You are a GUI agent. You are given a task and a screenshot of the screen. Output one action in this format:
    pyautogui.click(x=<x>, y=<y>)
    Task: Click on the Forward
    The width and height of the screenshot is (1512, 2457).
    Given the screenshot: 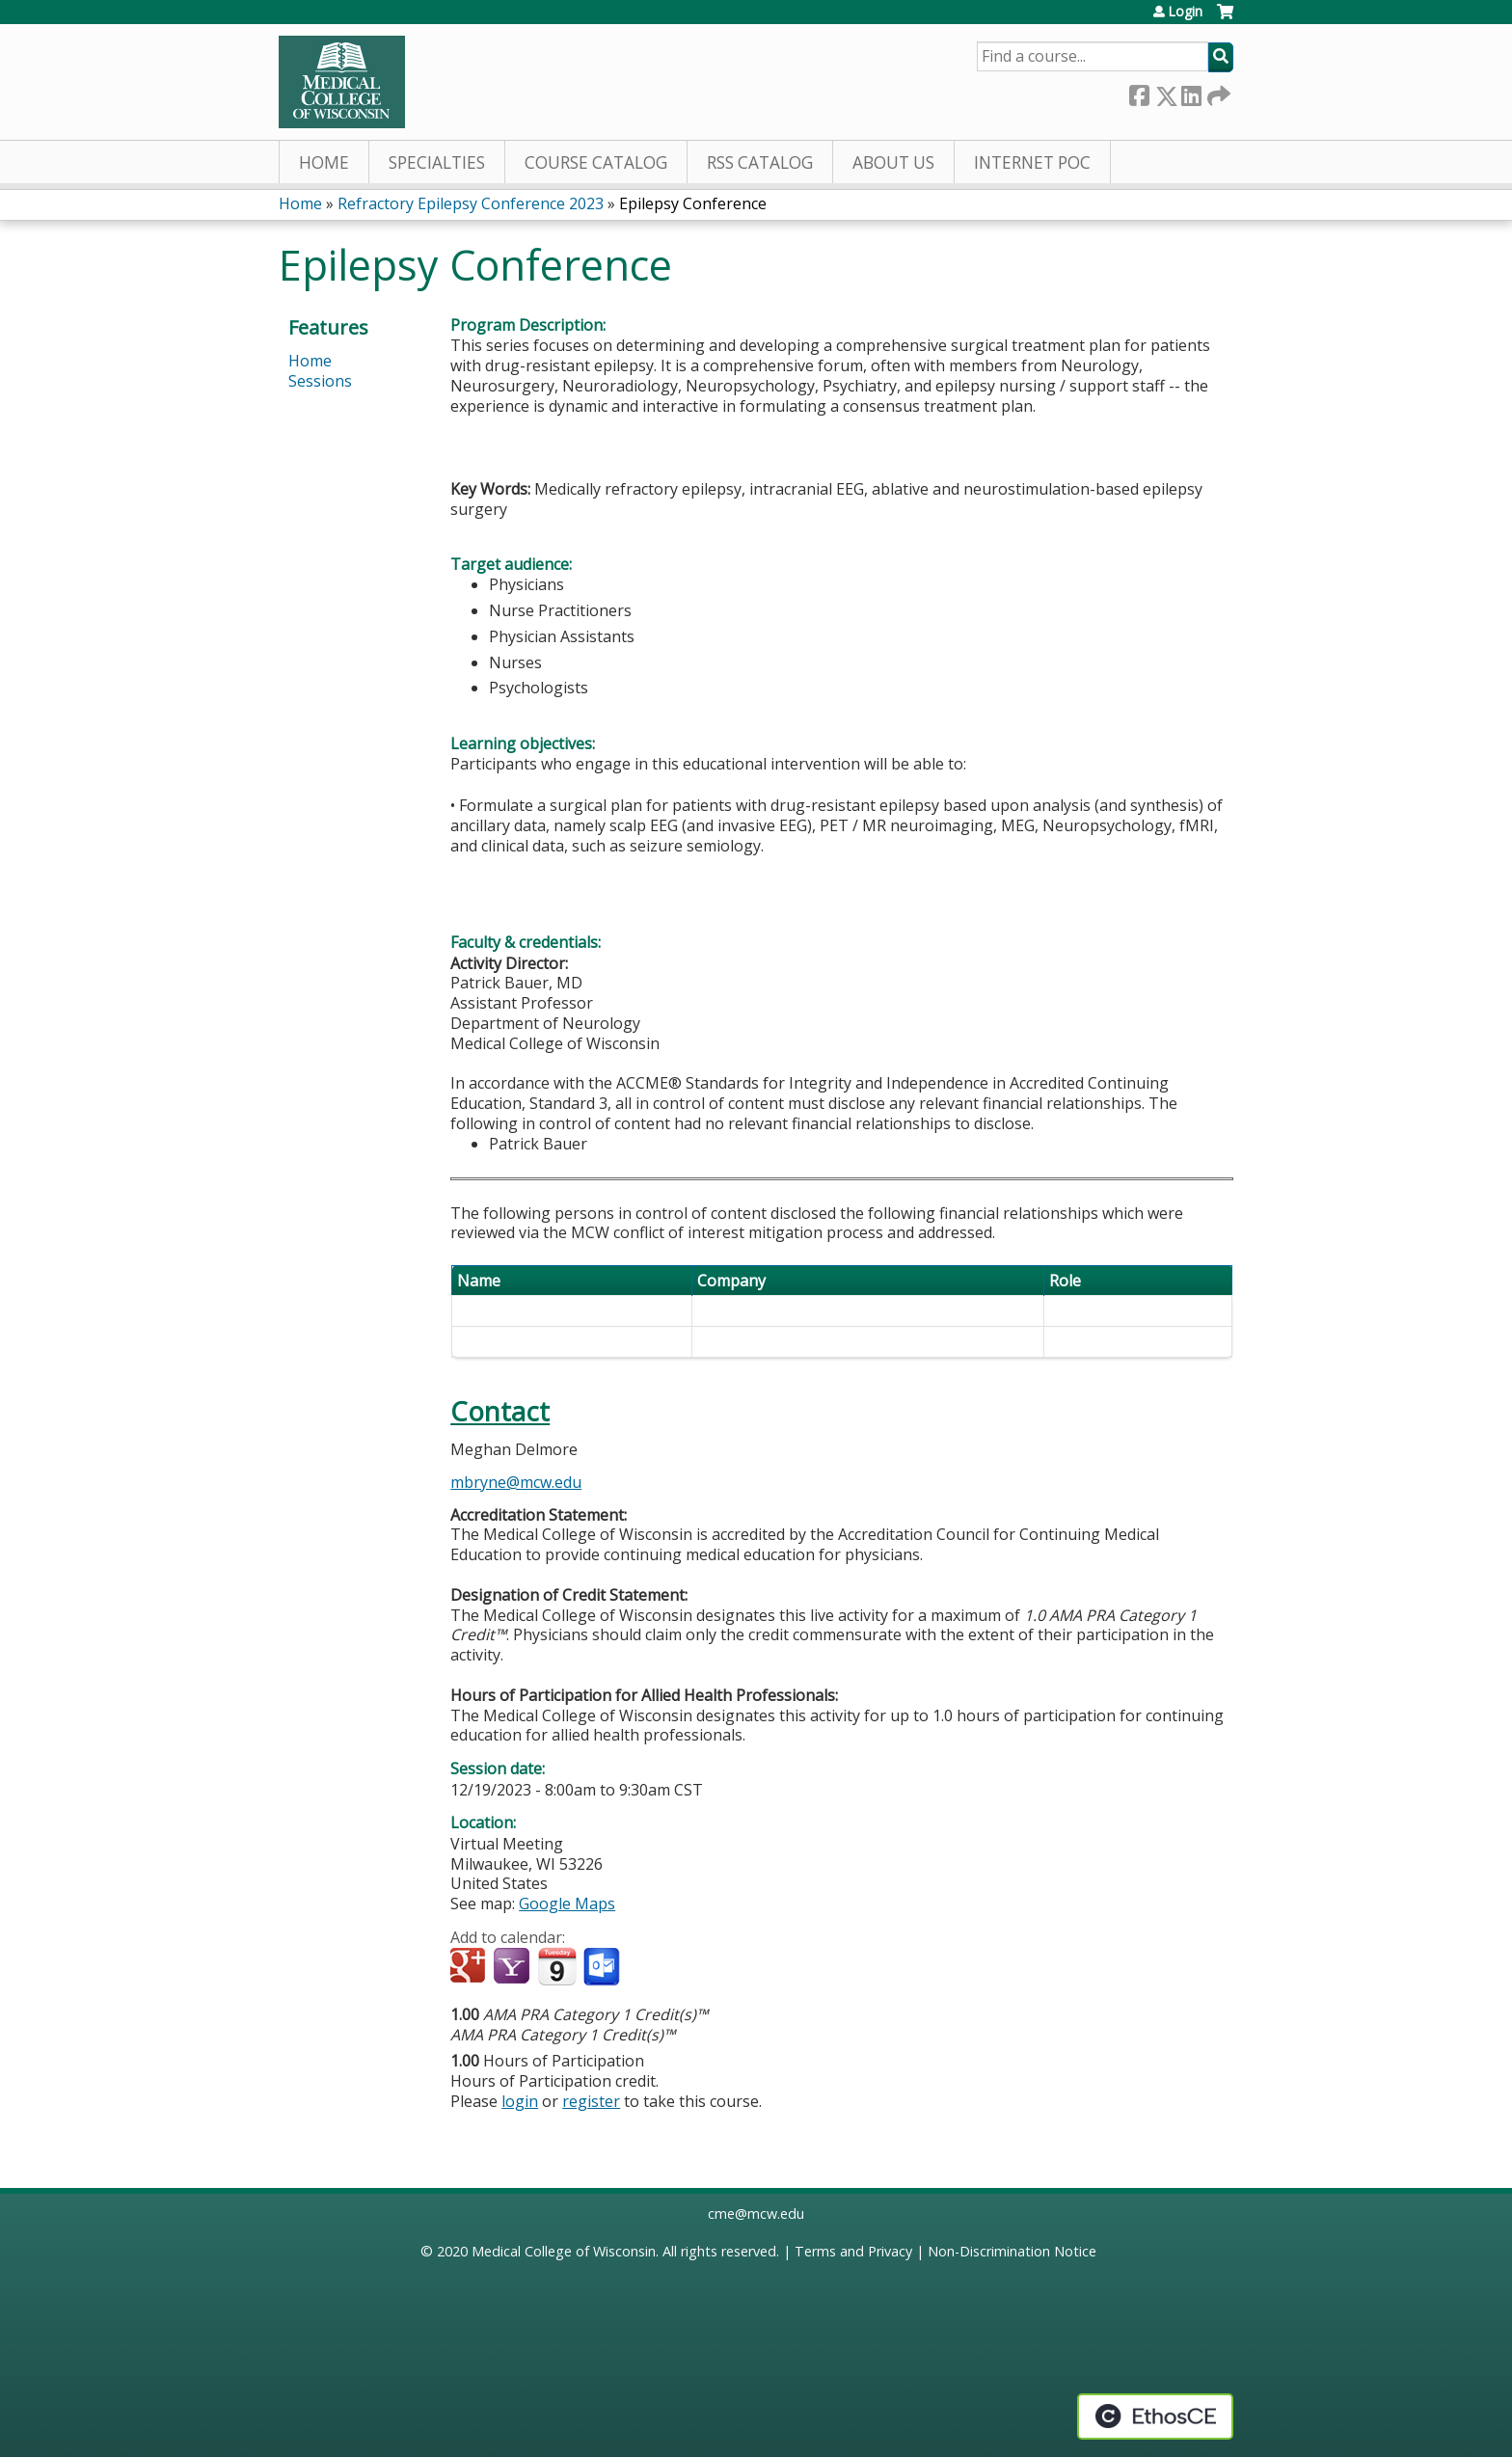 What is the action you would take?
    pyautogui.click(x=1217, y=92)
    